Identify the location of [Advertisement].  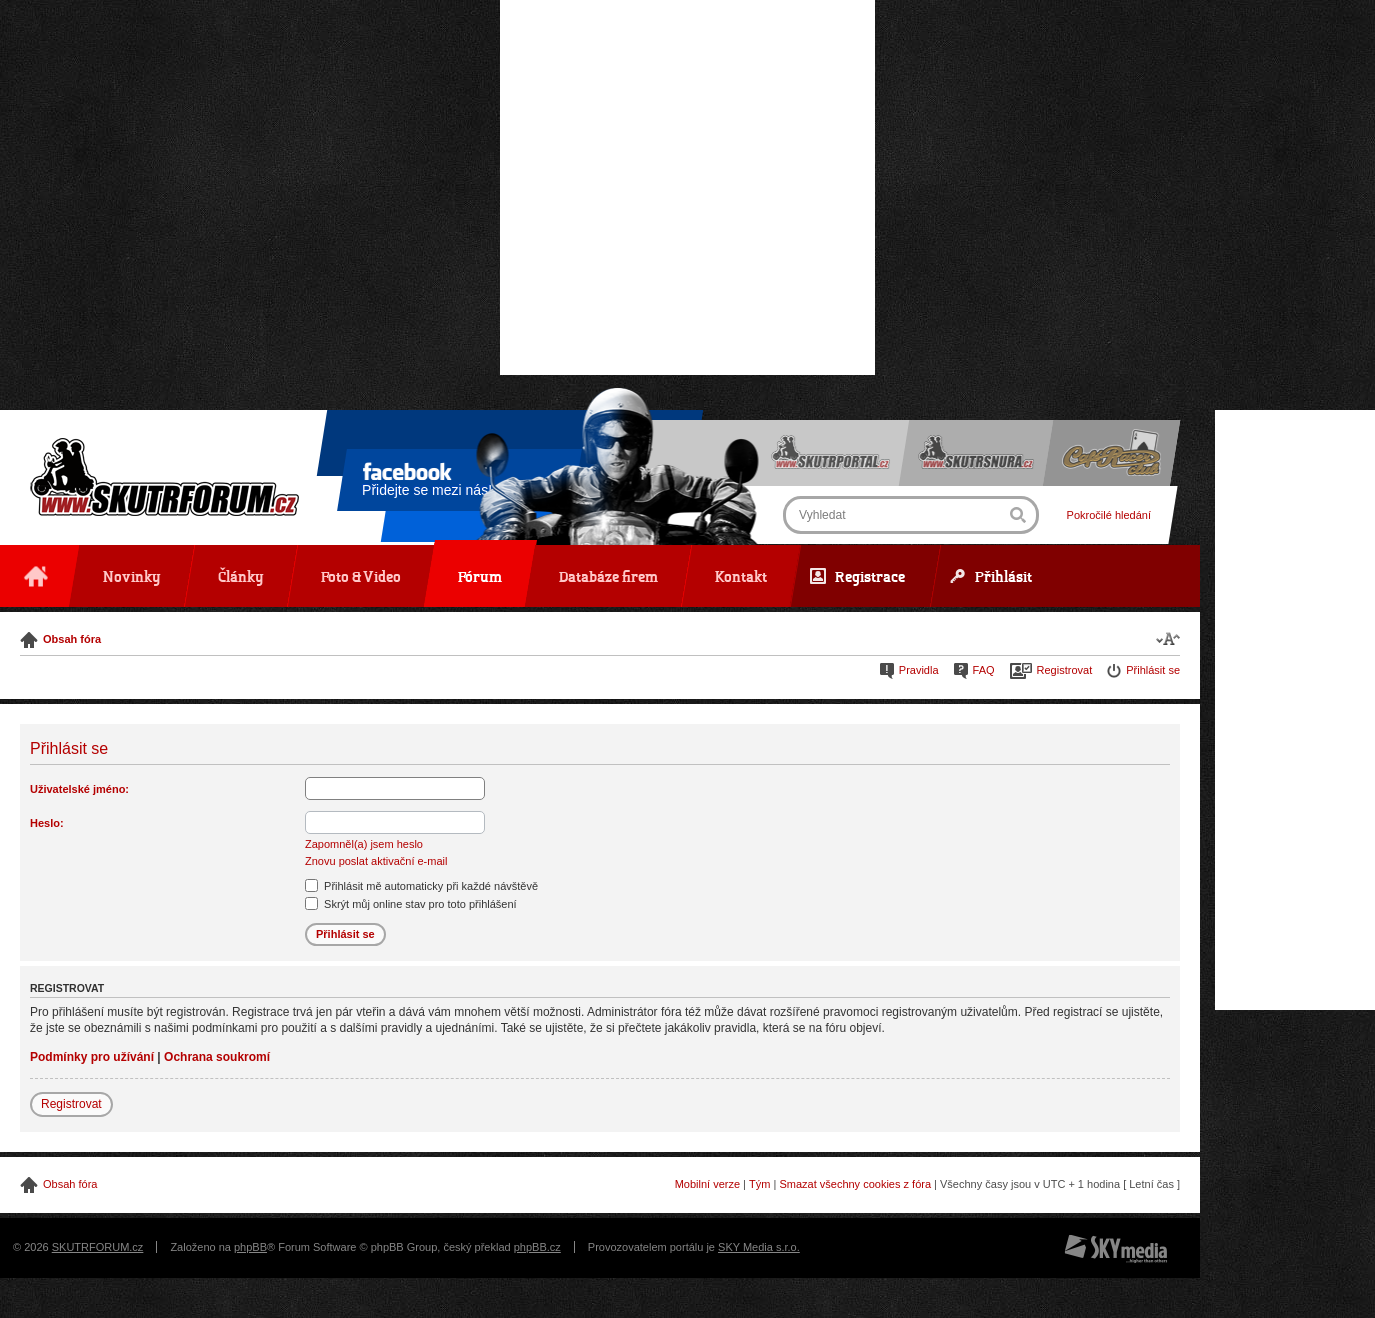
(687, 187).